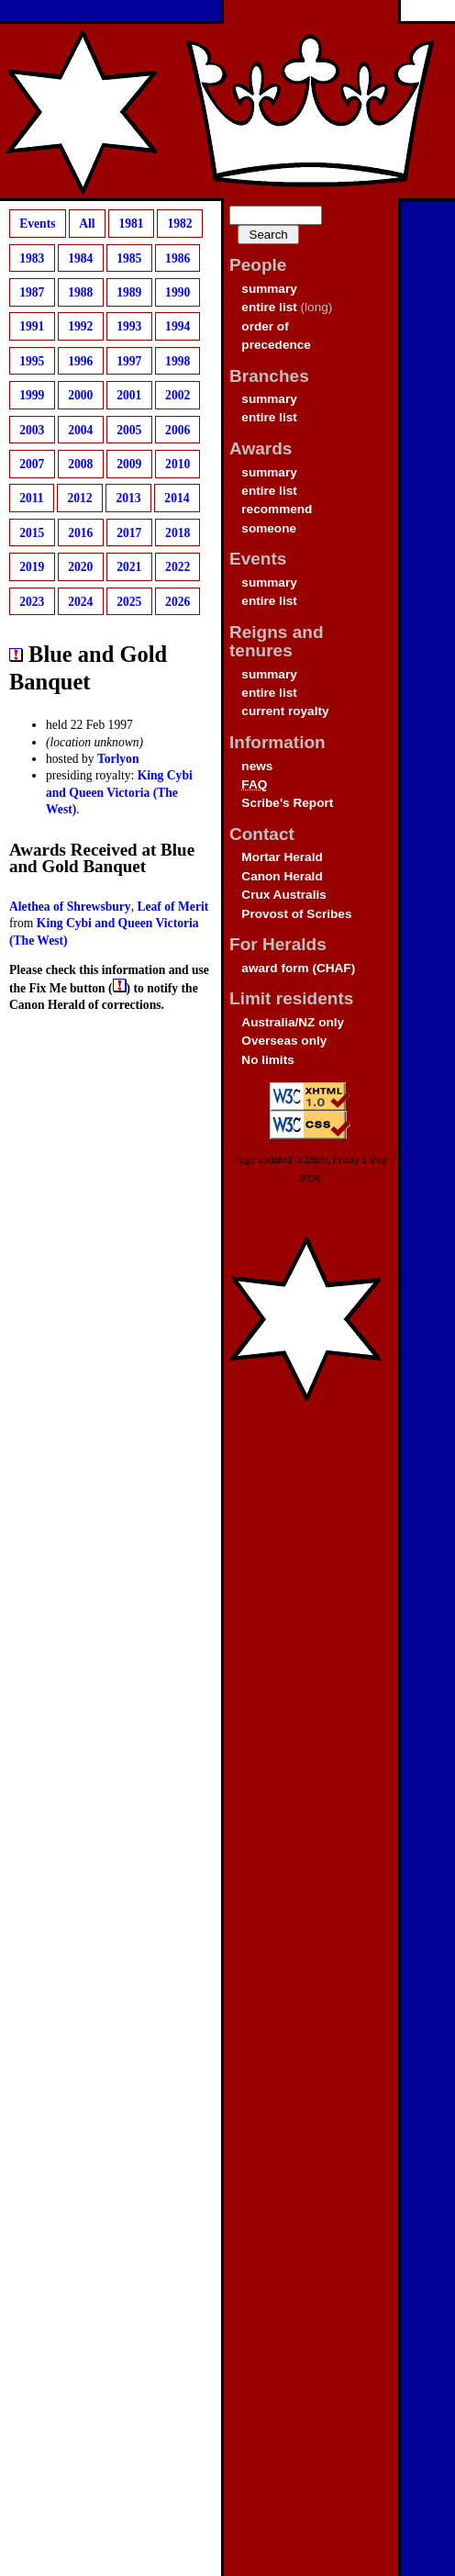 The width and height of the screenshot is (455, 2576). I want to click on summary, so click(268, 289).